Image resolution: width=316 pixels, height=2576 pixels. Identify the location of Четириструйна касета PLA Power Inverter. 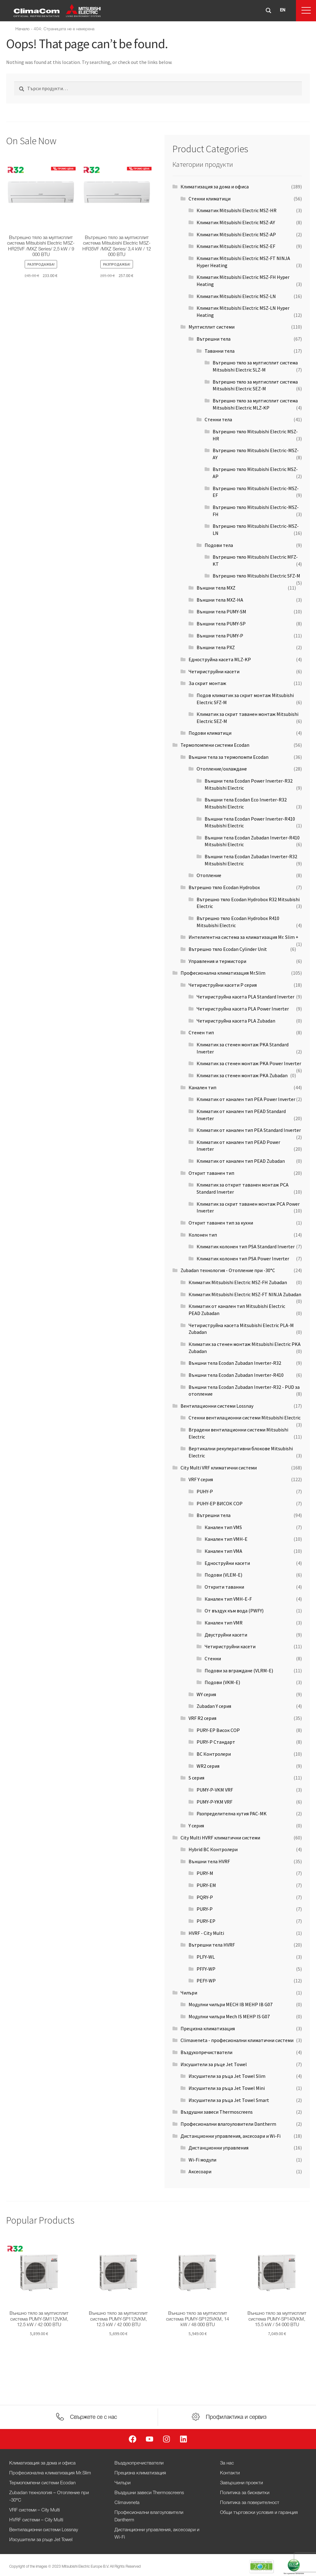
(243, 1009).